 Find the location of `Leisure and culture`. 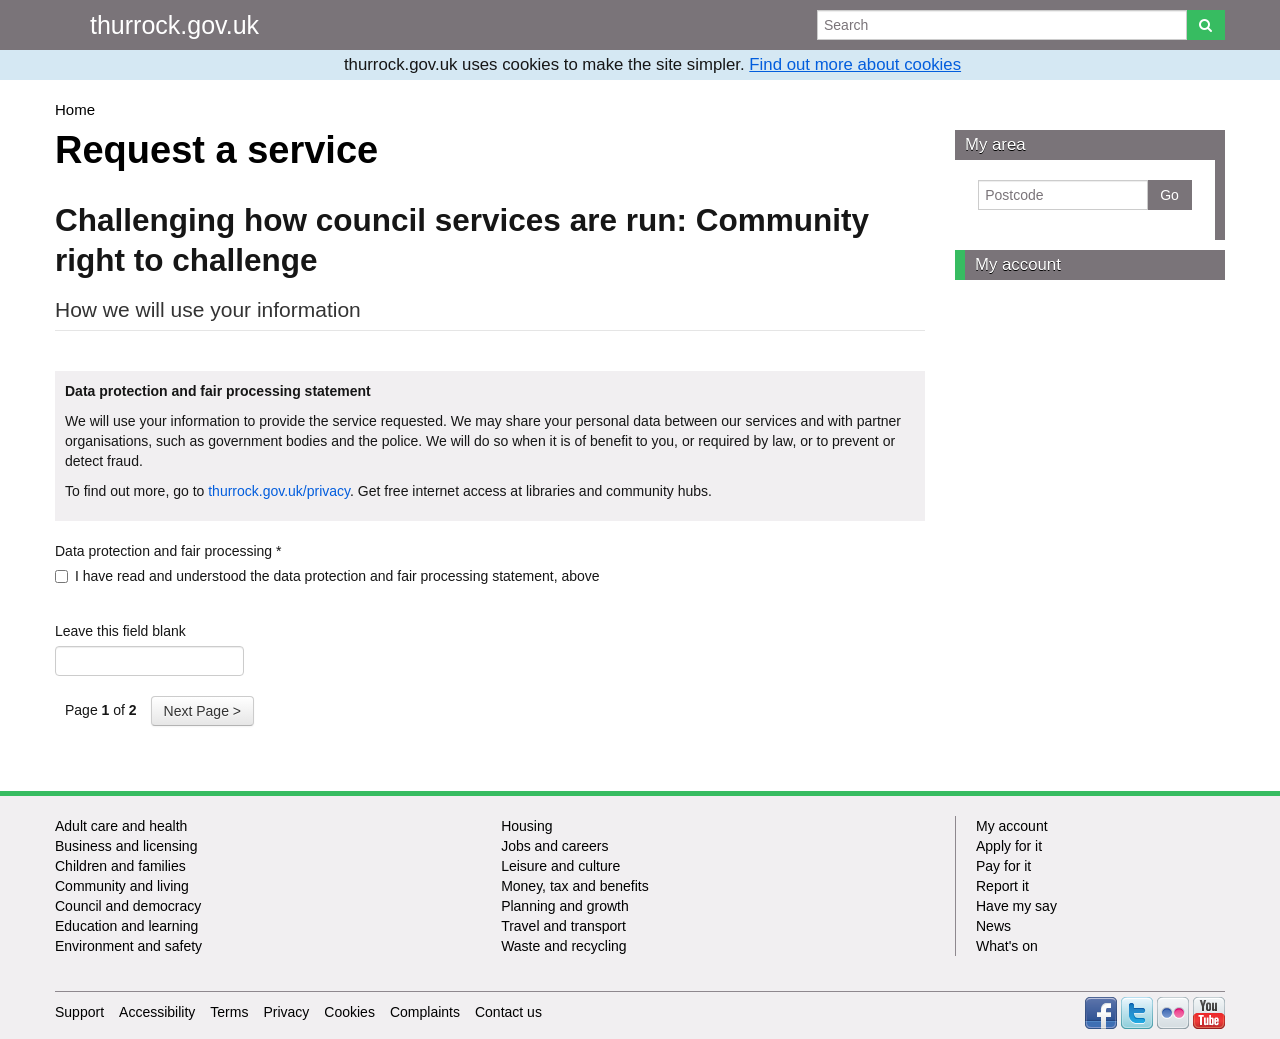

Leisure and culture is located at coordinates (560, 866).